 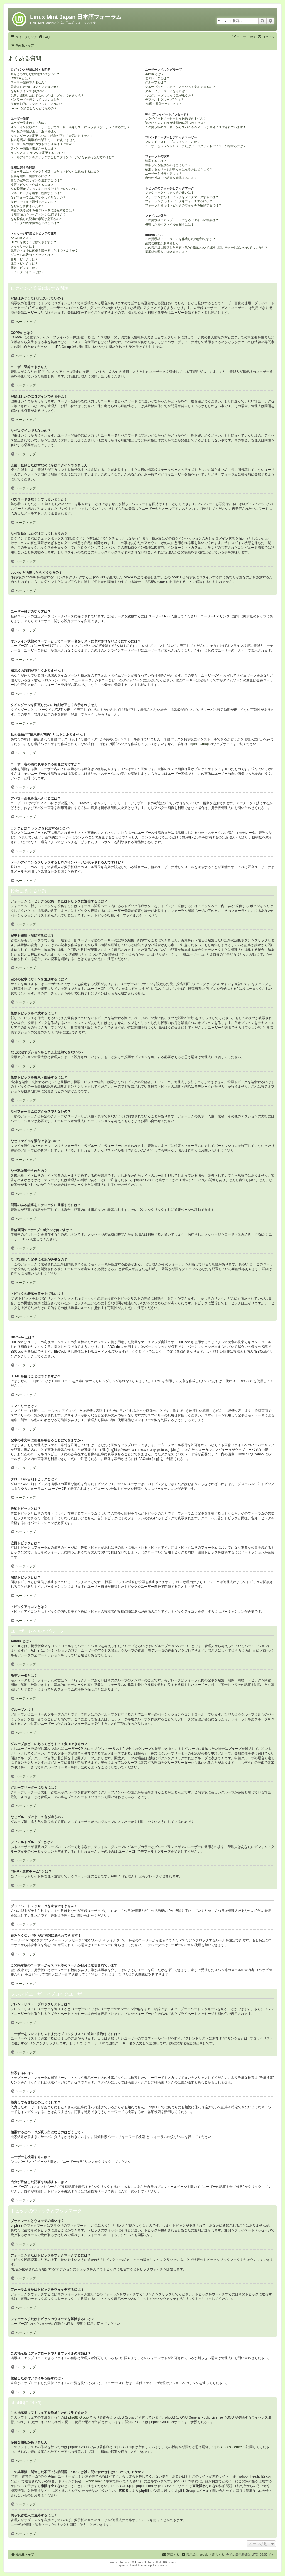 What do you see at coordinates (47, 95) in the screenshot?
I see `以前、登録したはずなのに今はログインできません！` at bounding box center [47, 95].